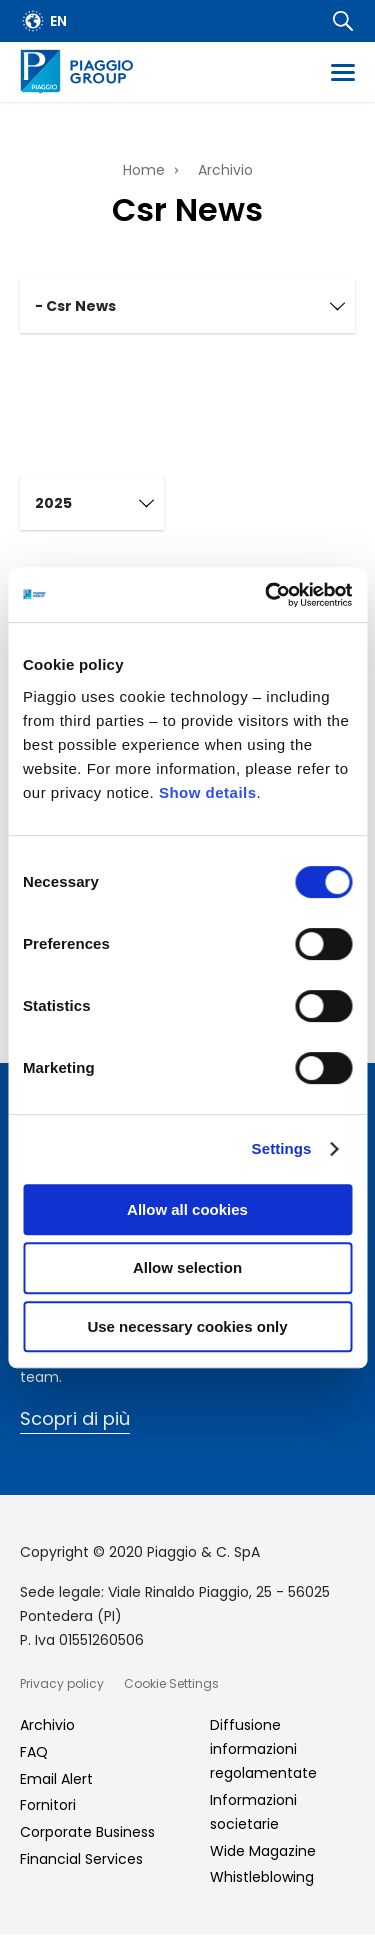 This screenshot has width=375, height=1935. Describe the element at coordinates (34, 1752) in the screenshot. I see `FAQ` at that location.